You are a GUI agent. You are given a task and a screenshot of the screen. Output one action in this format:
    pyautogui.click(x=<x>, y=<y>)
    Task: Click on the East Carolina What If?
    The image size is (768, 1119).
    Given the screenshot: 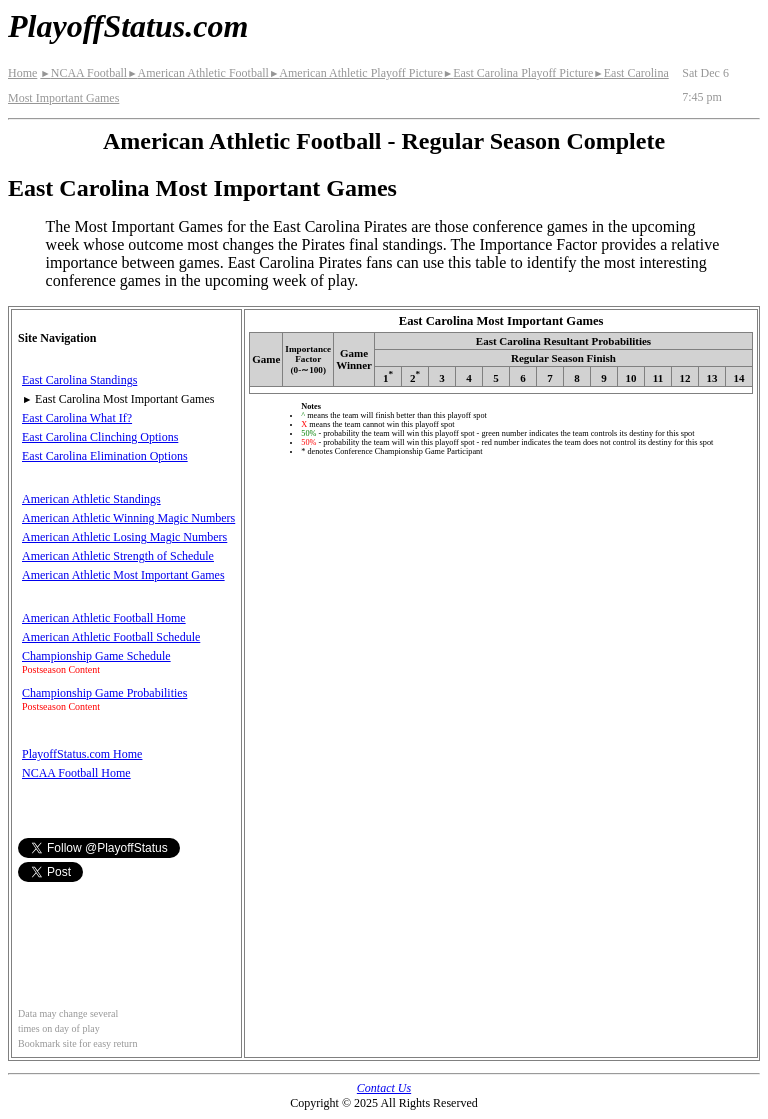 What is the action you would take?
    pyautogui.click(x=77, y=418)
    